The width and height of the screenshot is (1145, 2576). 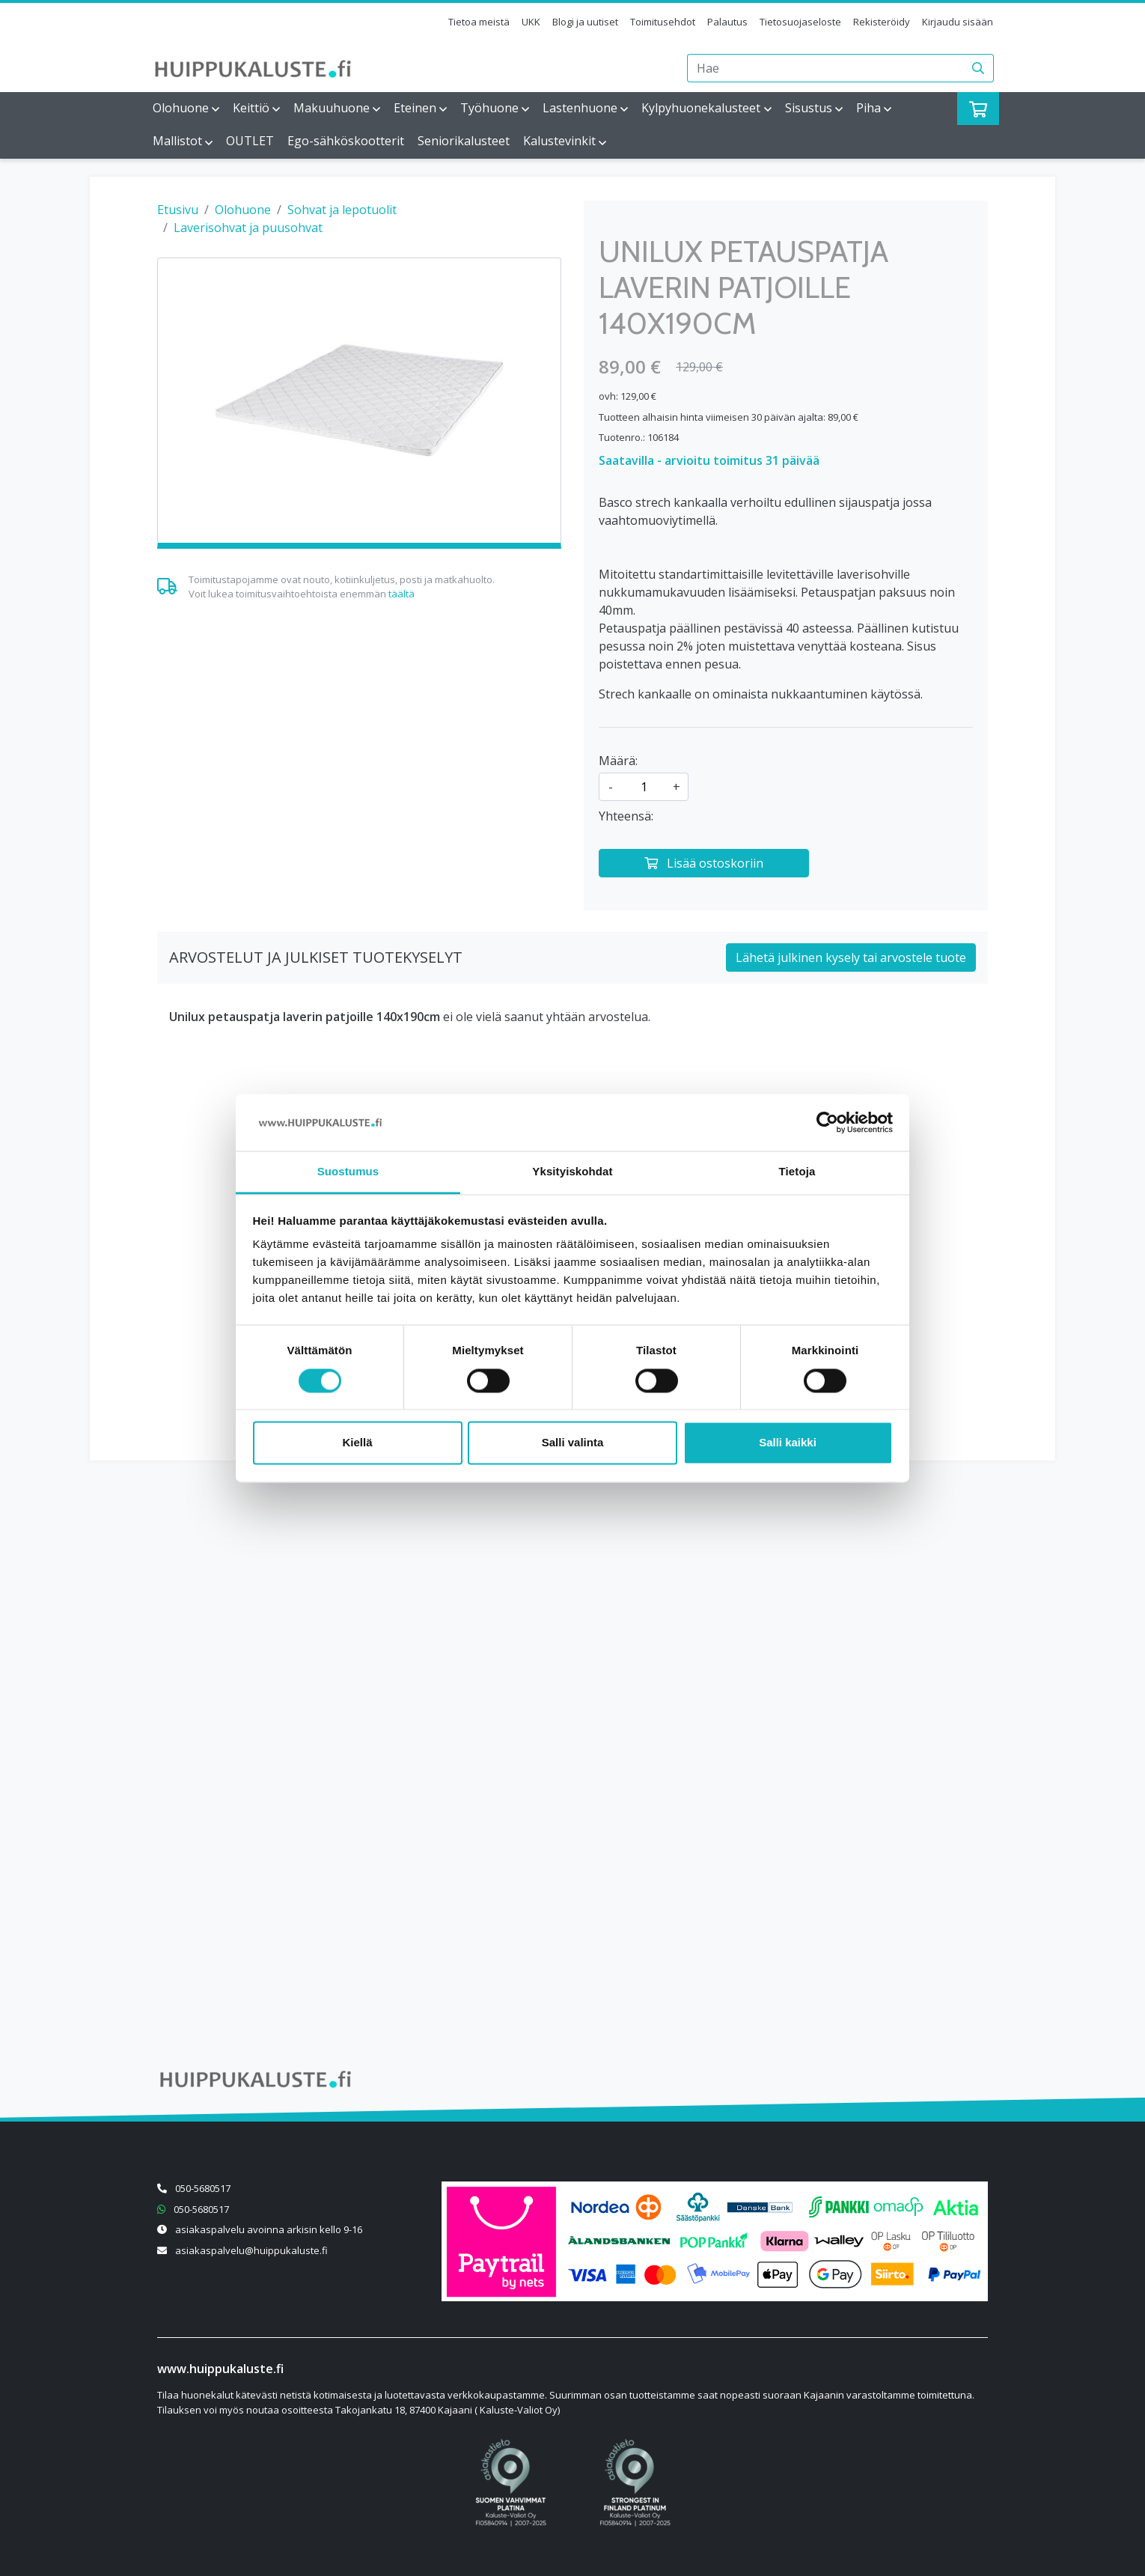 I want to click on Tietosuojaseloste, so click(x=800, y=21).